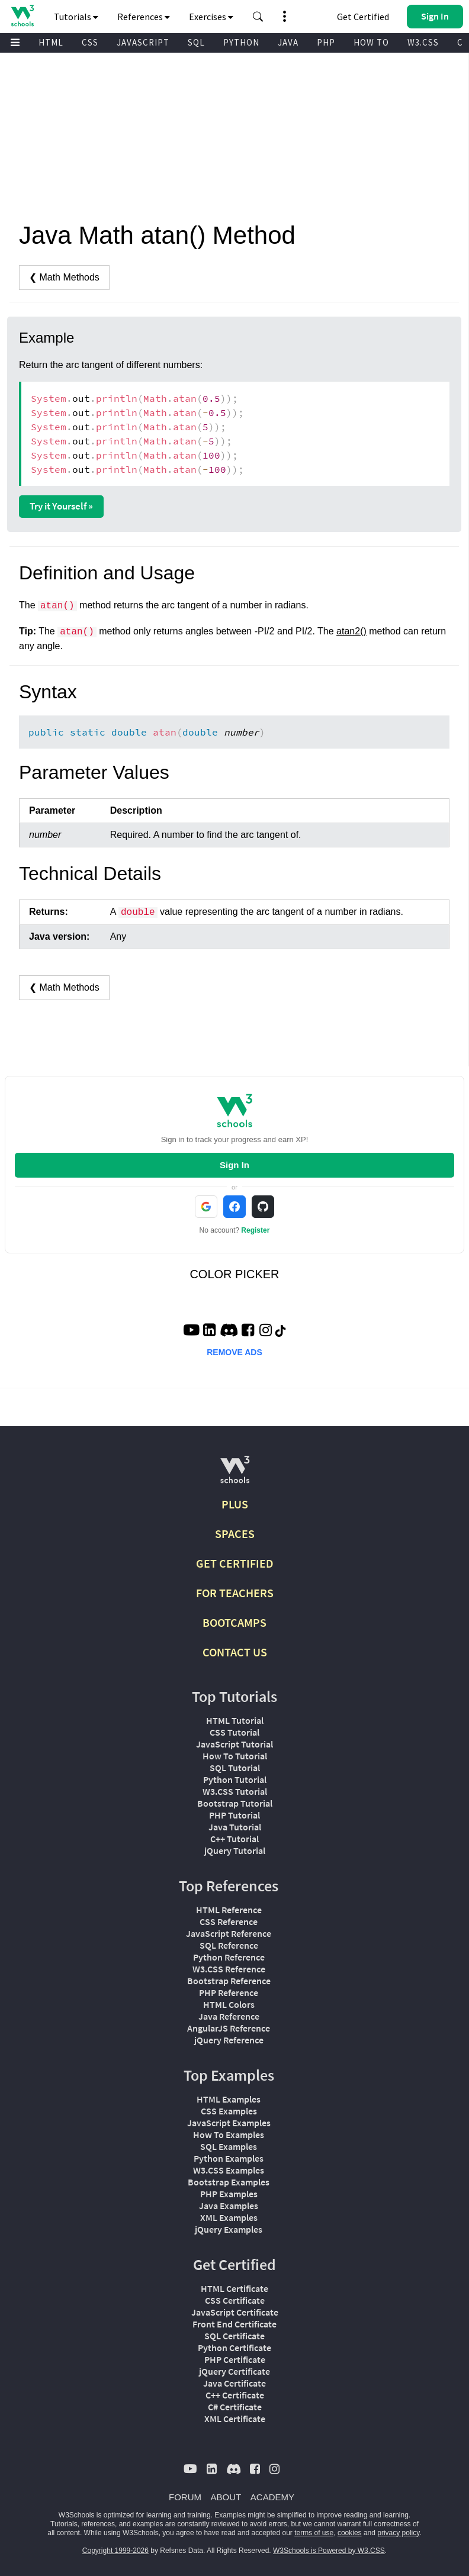 The height and width of the screenshot is (2576, 469). What do you see at coordinates (228, 1969) in the screenshot?
I see `W3.CSS Reference` at bounding box center [228, 1969].